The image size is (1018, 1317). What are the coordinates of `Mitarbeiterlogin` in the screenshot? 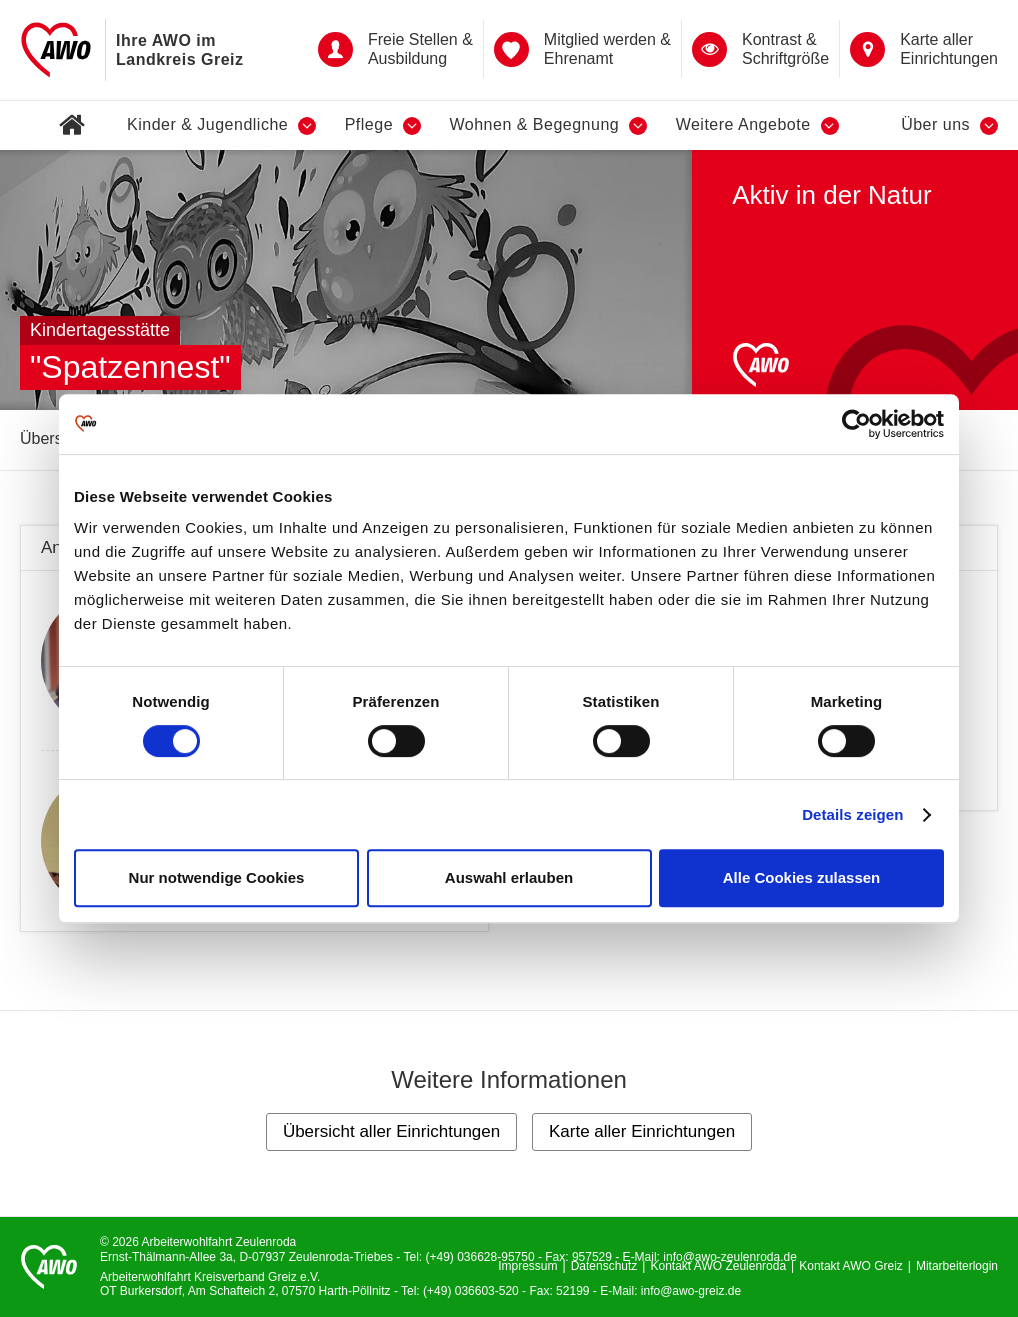 It's located at (957, 1266).